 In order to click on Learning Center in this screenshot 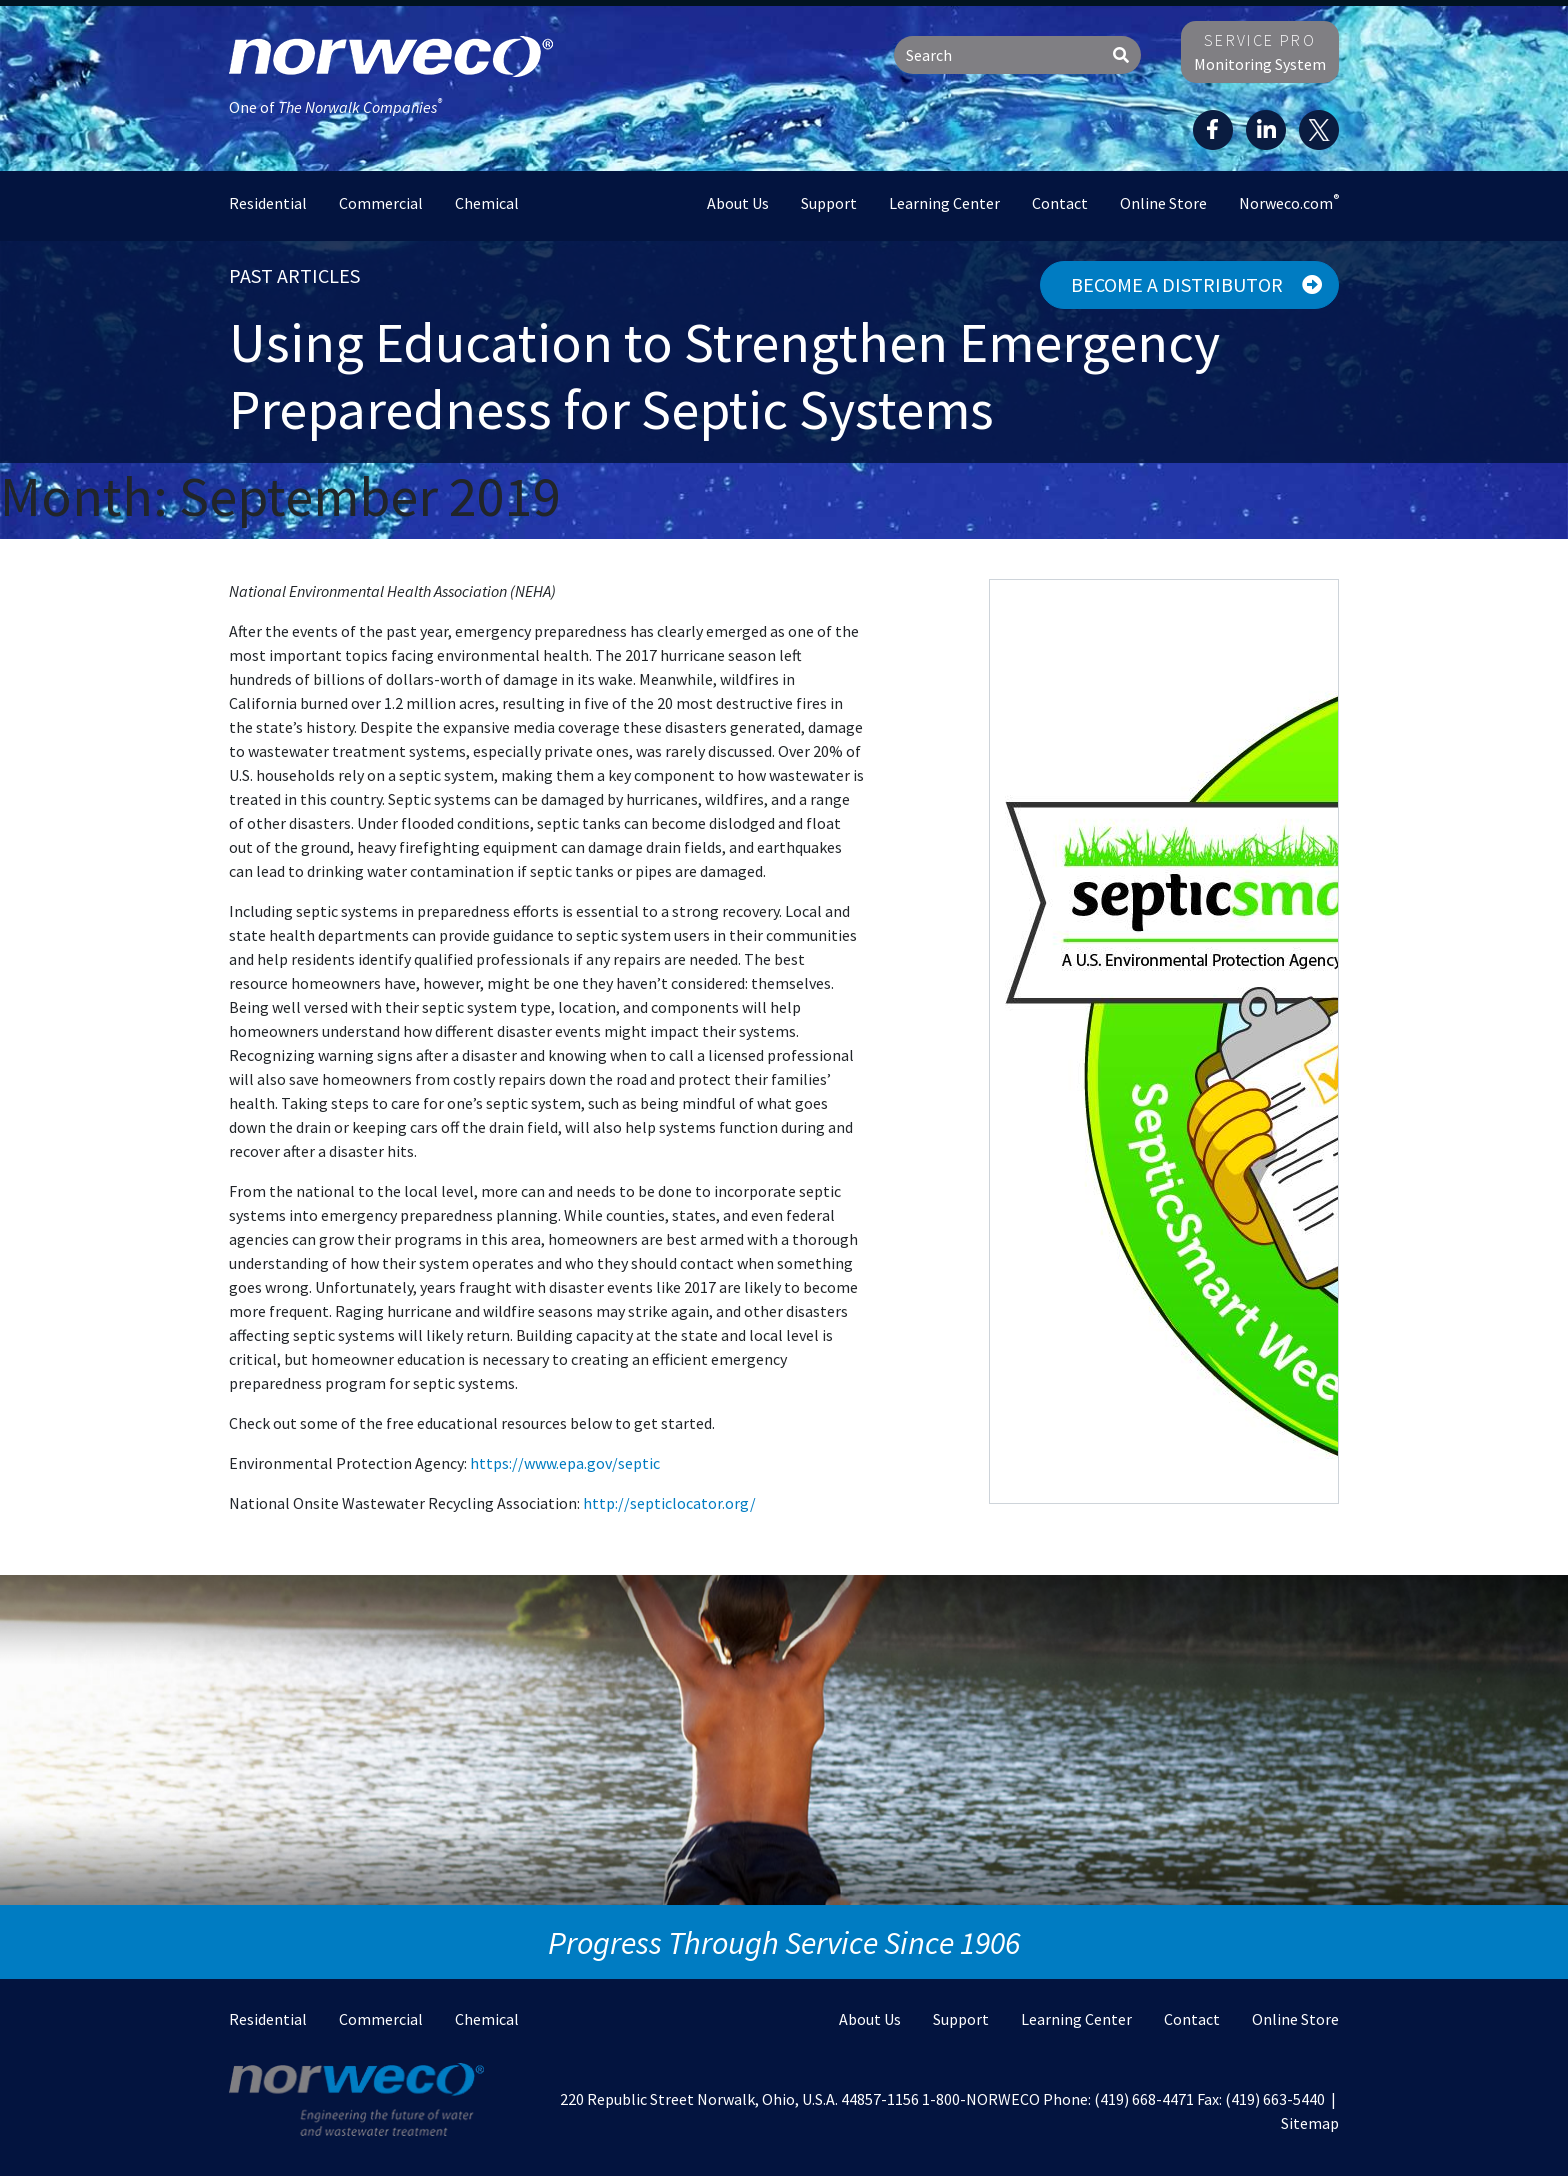, I will do `click(944, 203)`.